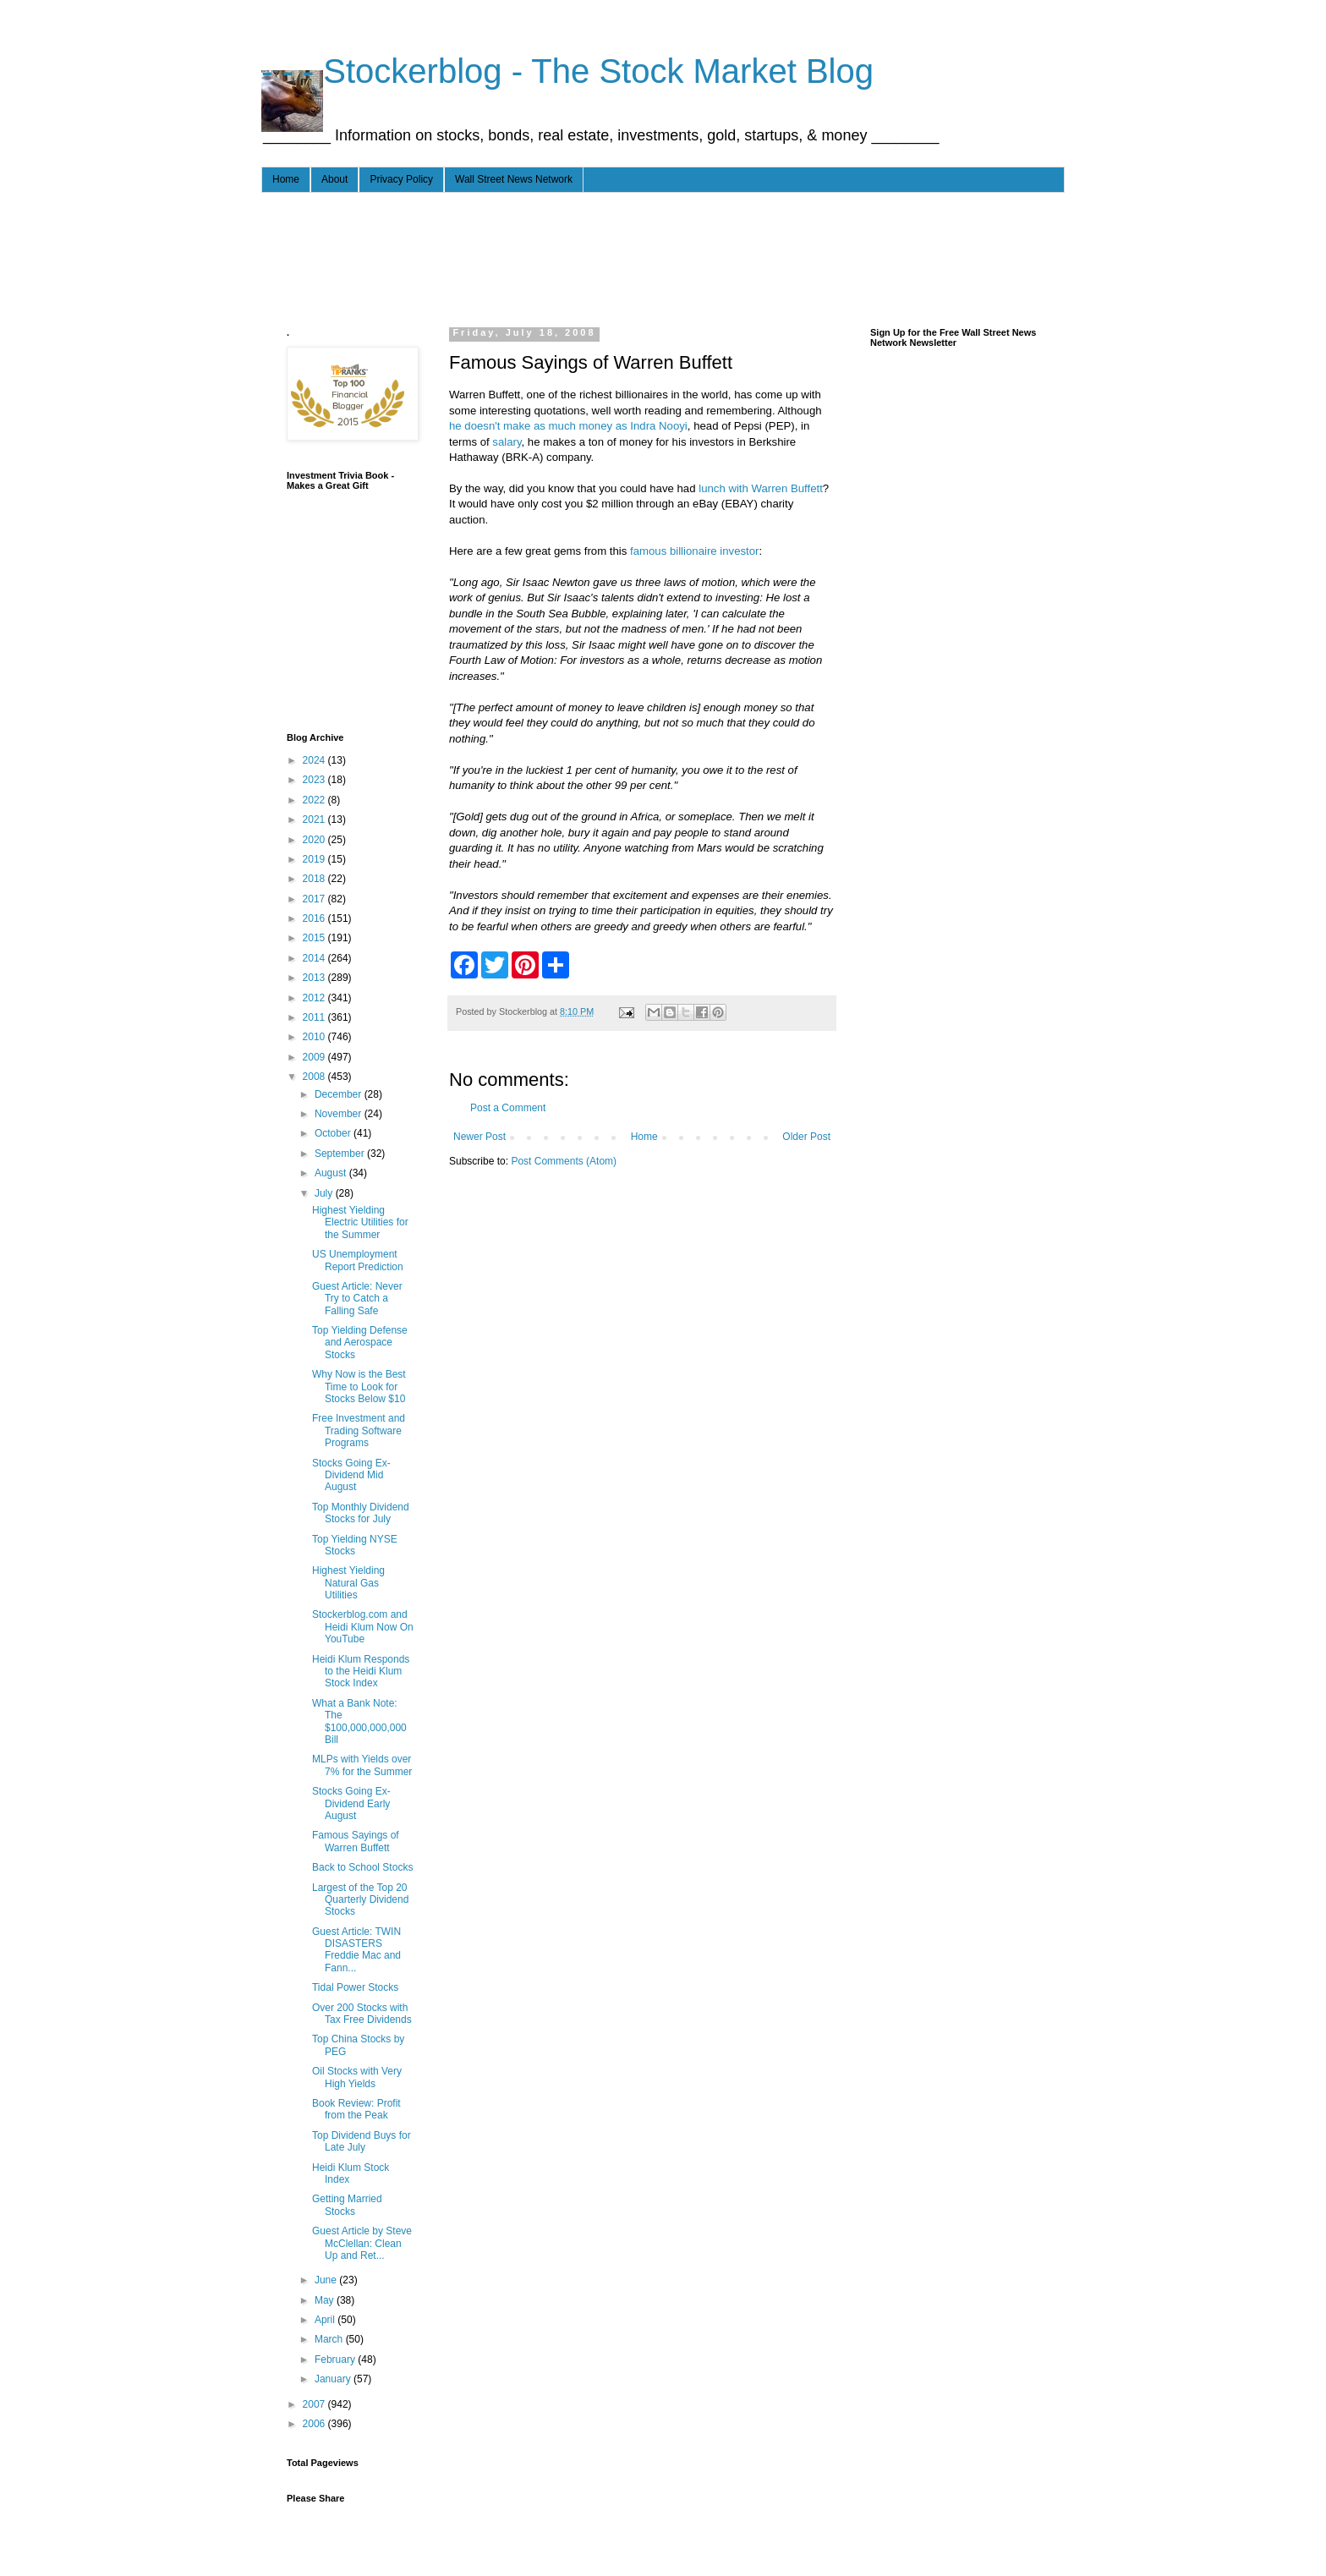  Describe the element at coordinates (285, 179) in the screenshot. I see `Home` at that location.